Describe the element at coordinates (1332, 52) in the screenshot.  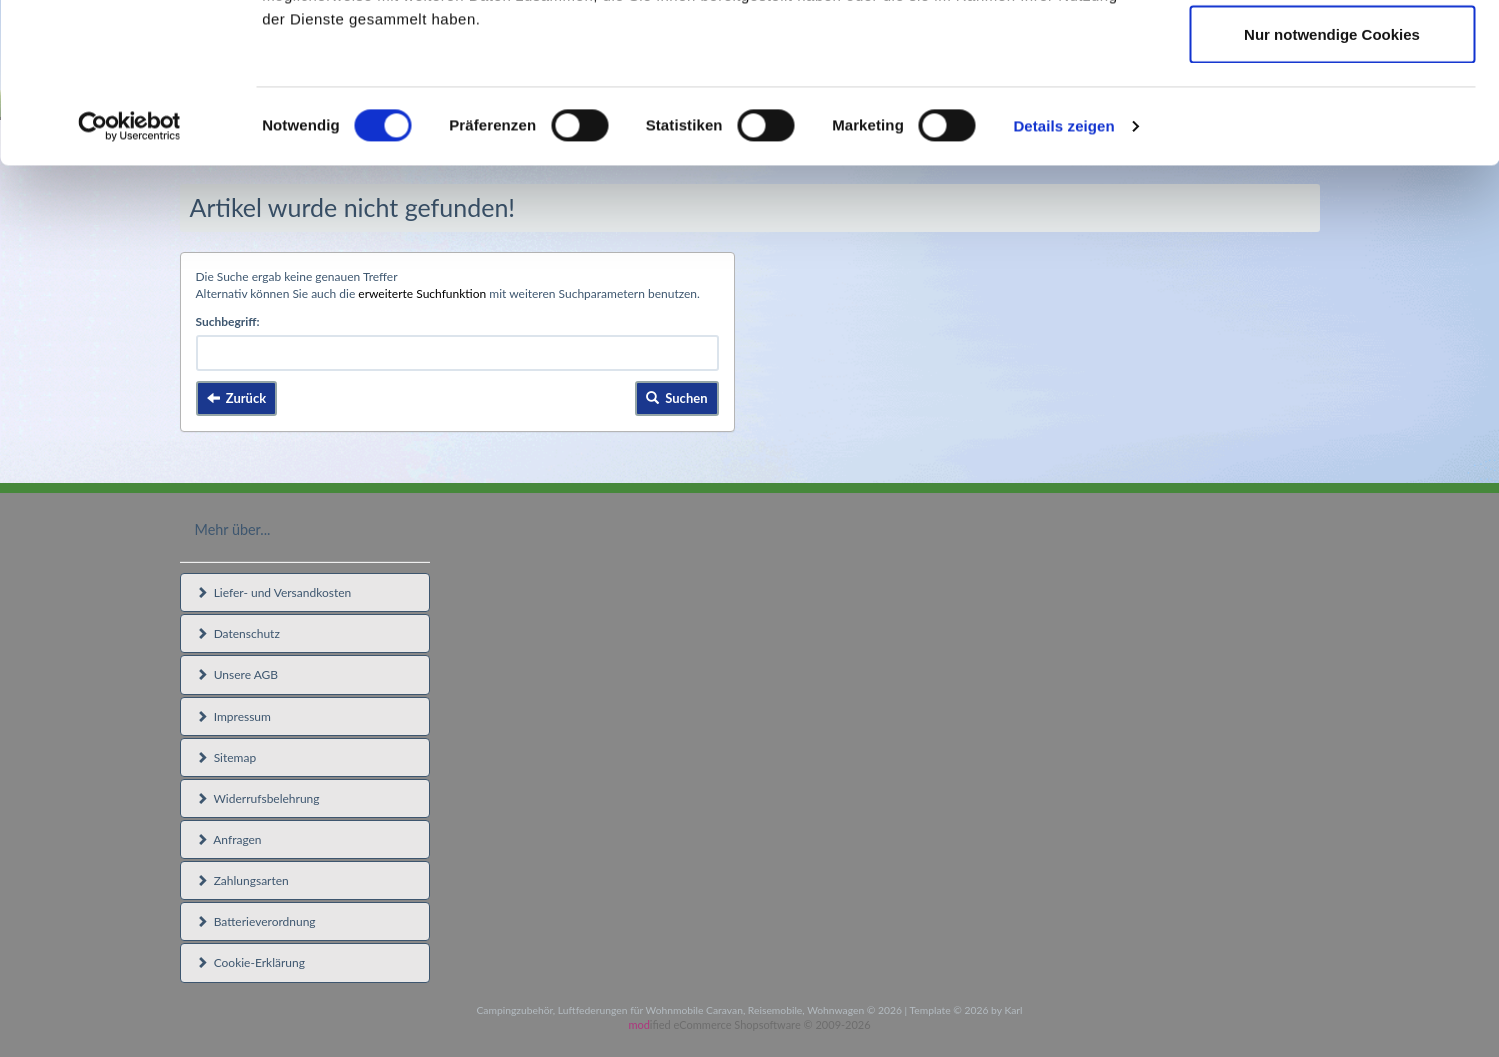
I see `Cookies zulassen` at that location.